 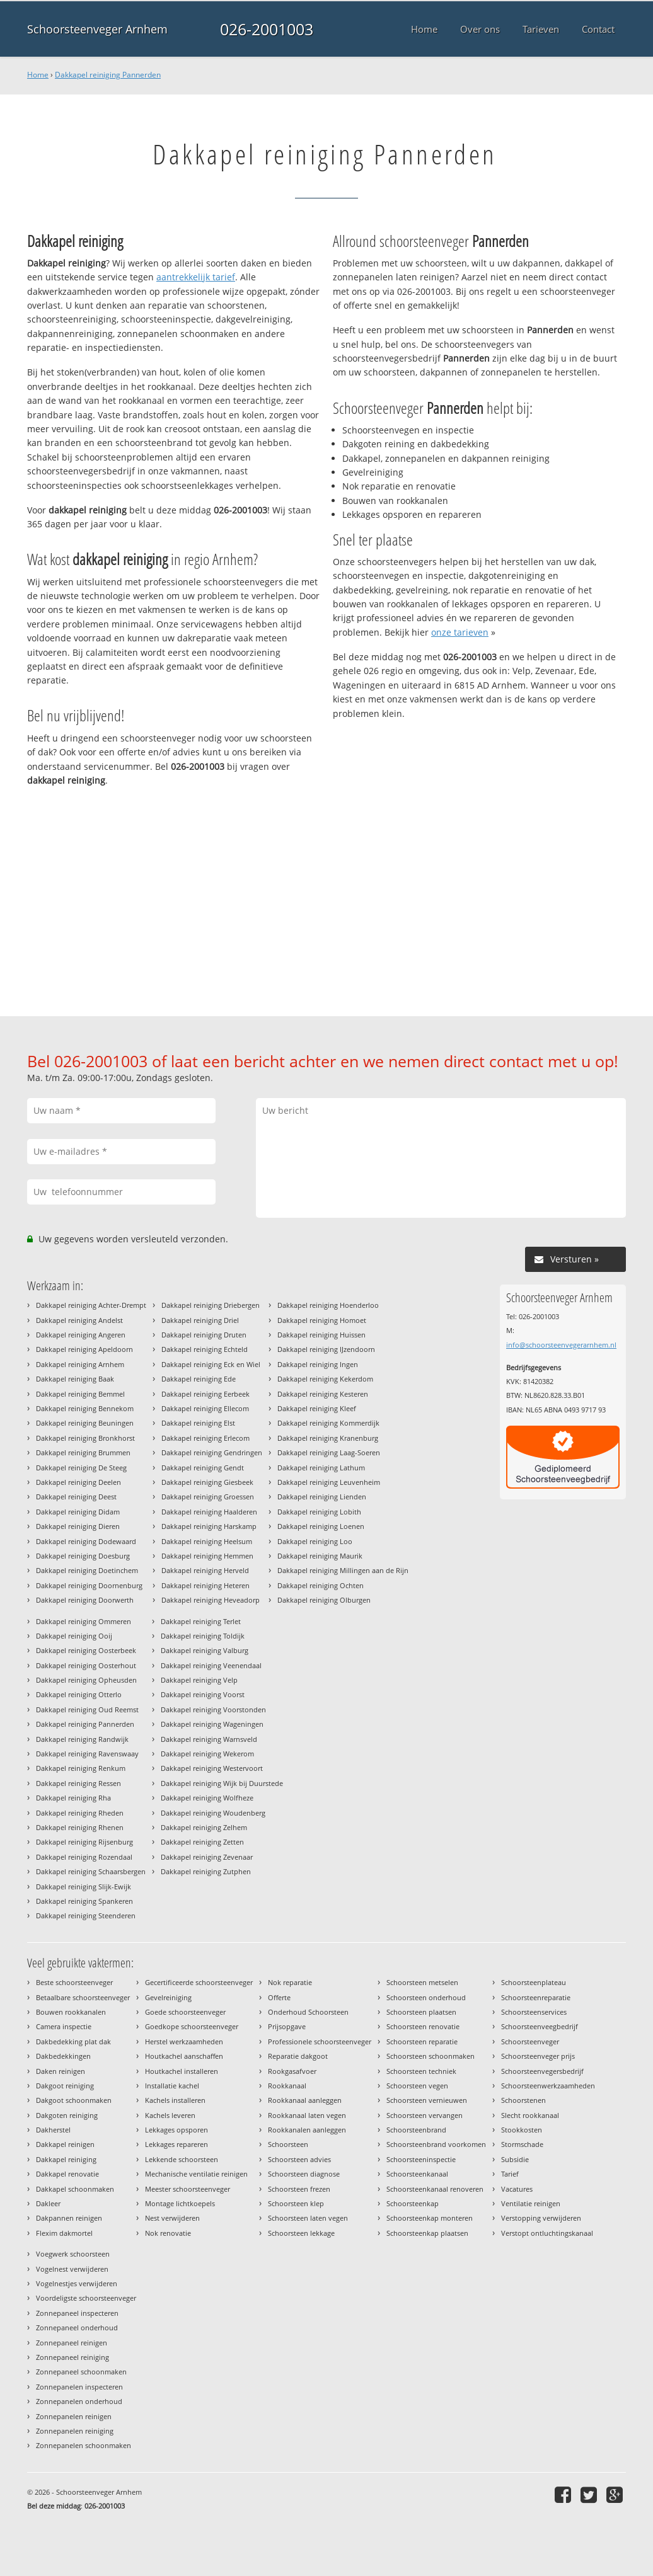 I want to click on Dakkapel reiniging Valburg, so click(x=204, y=1650).